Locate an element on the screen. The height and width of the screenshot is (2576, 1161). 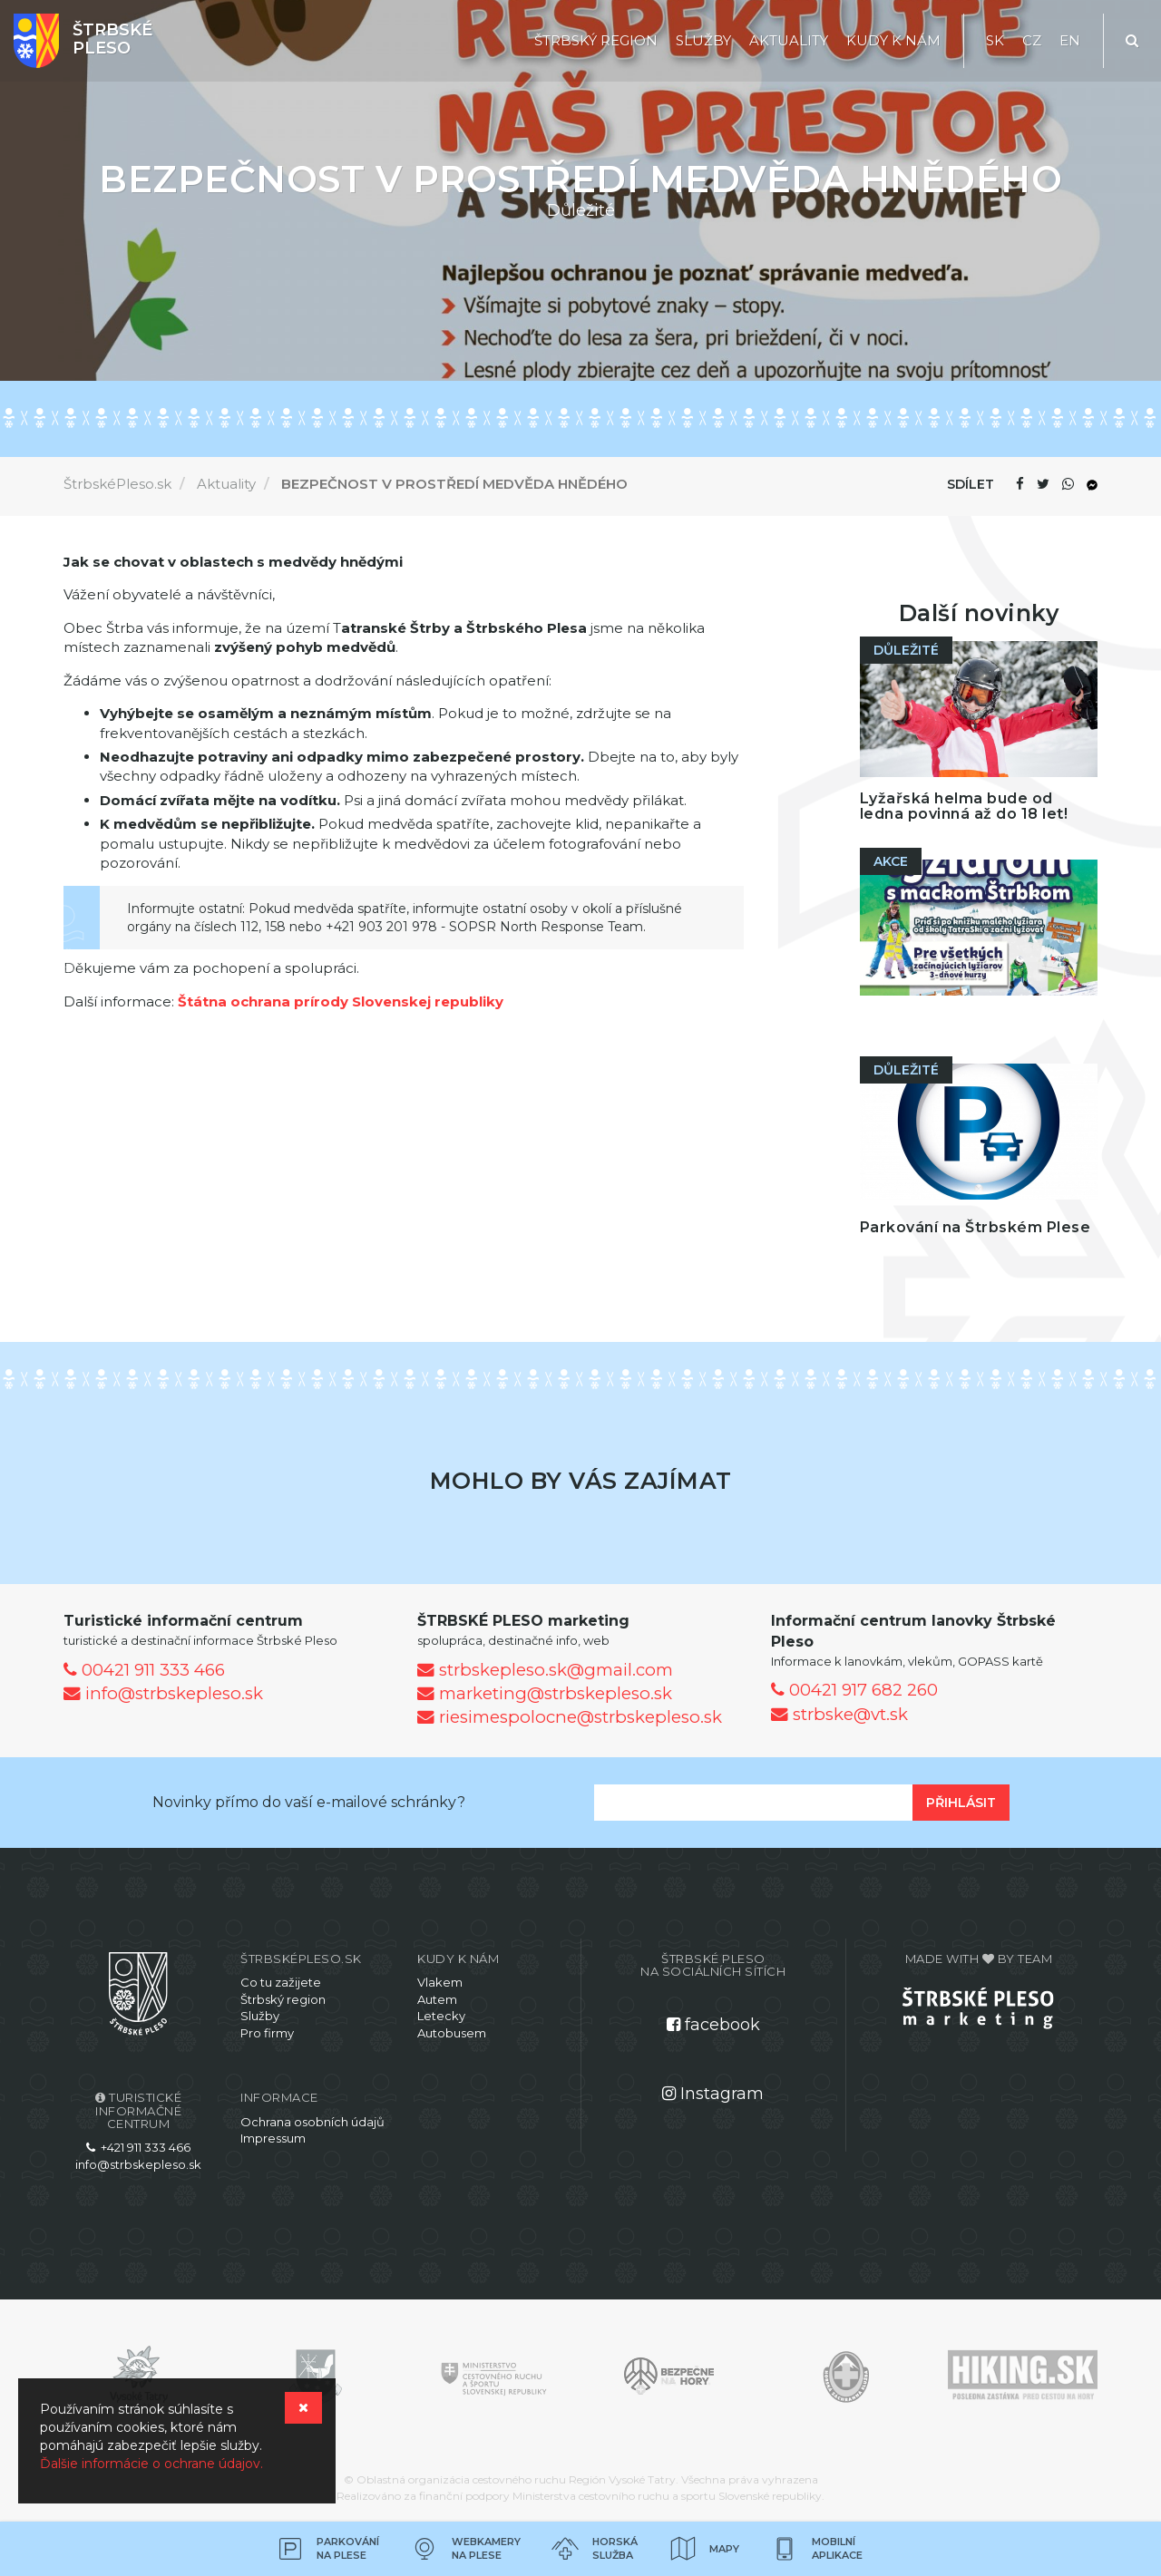
facebook is located at coordinates (713, 2025).